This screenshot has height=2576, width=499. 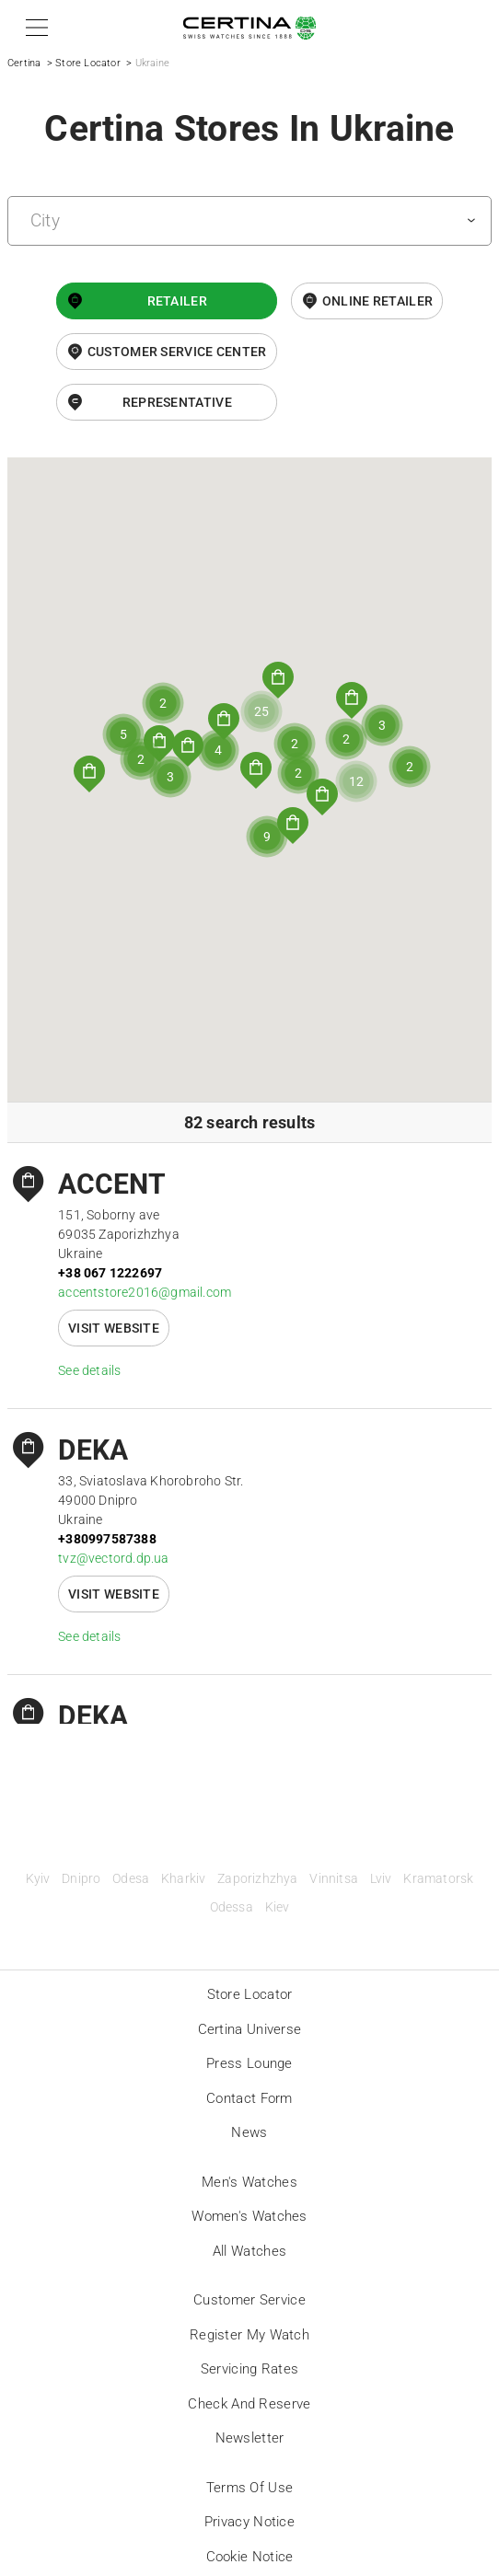 What do you see at coordinates (438, 1879) in the screenshot?
I see `Kramatorsk` at bounding box center [438, 1879].